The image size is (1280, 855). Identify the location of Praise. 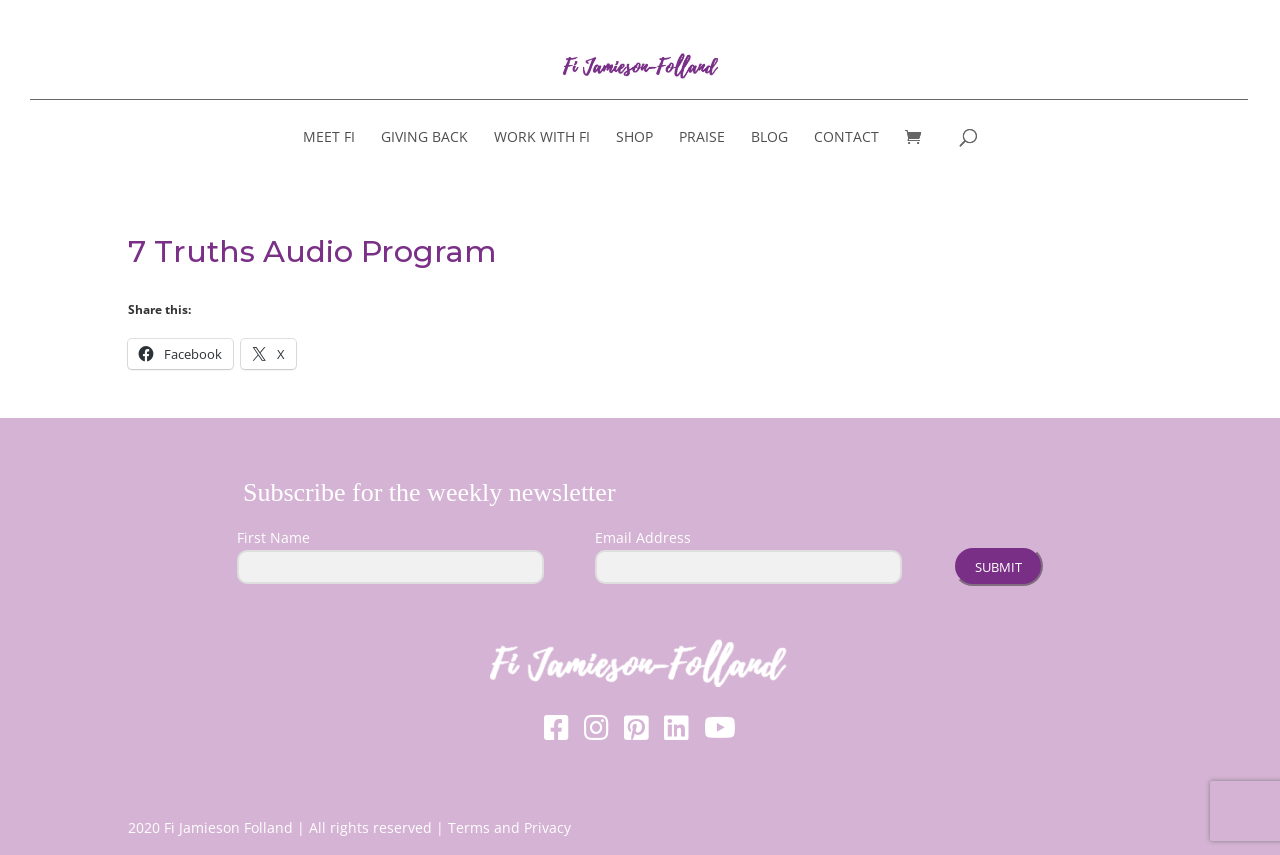
(702, 138).